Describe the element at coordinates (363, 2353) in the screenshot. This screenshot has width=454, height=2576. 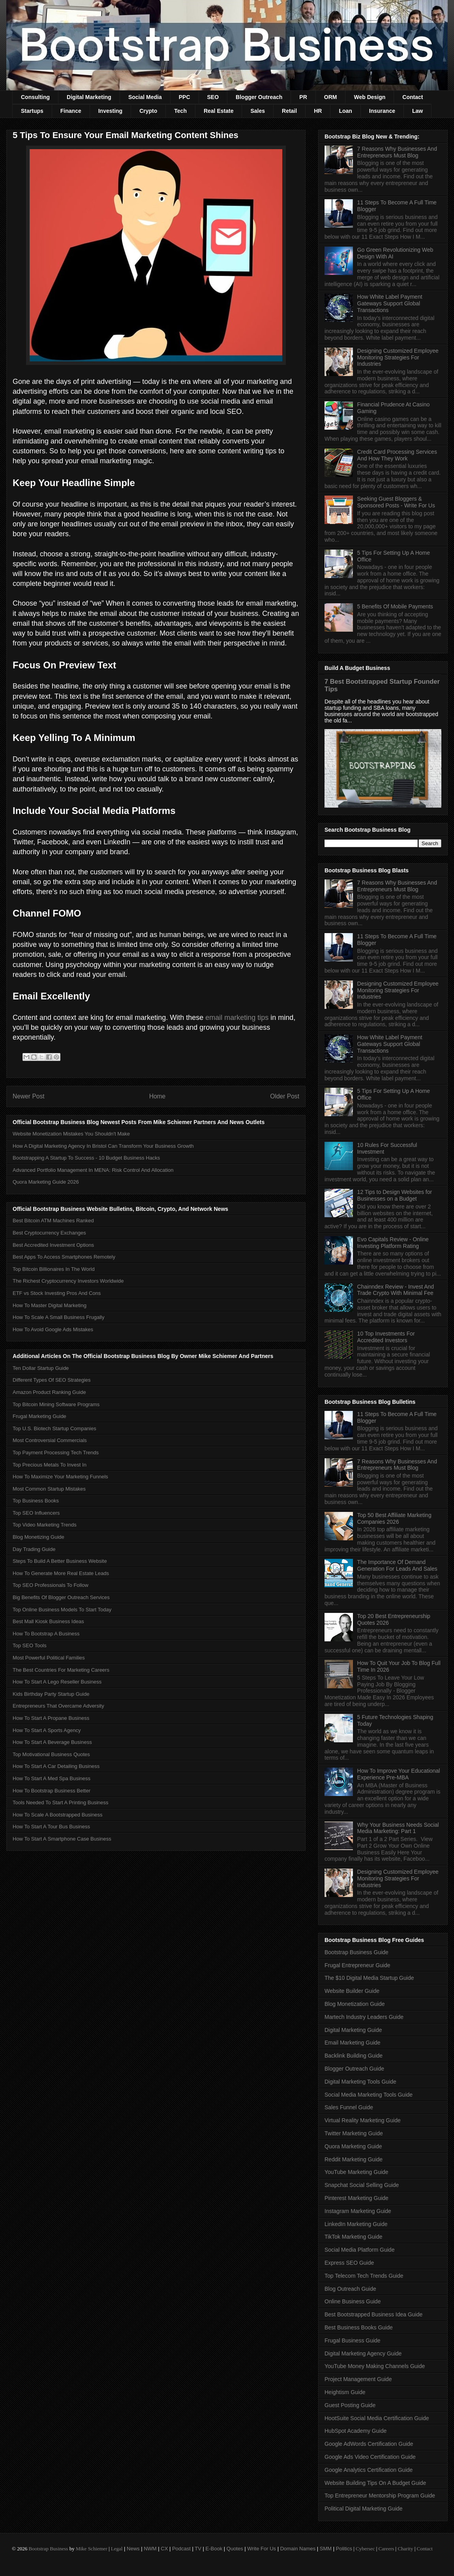
I see `Digital Marketing Agency Guide` at that location.